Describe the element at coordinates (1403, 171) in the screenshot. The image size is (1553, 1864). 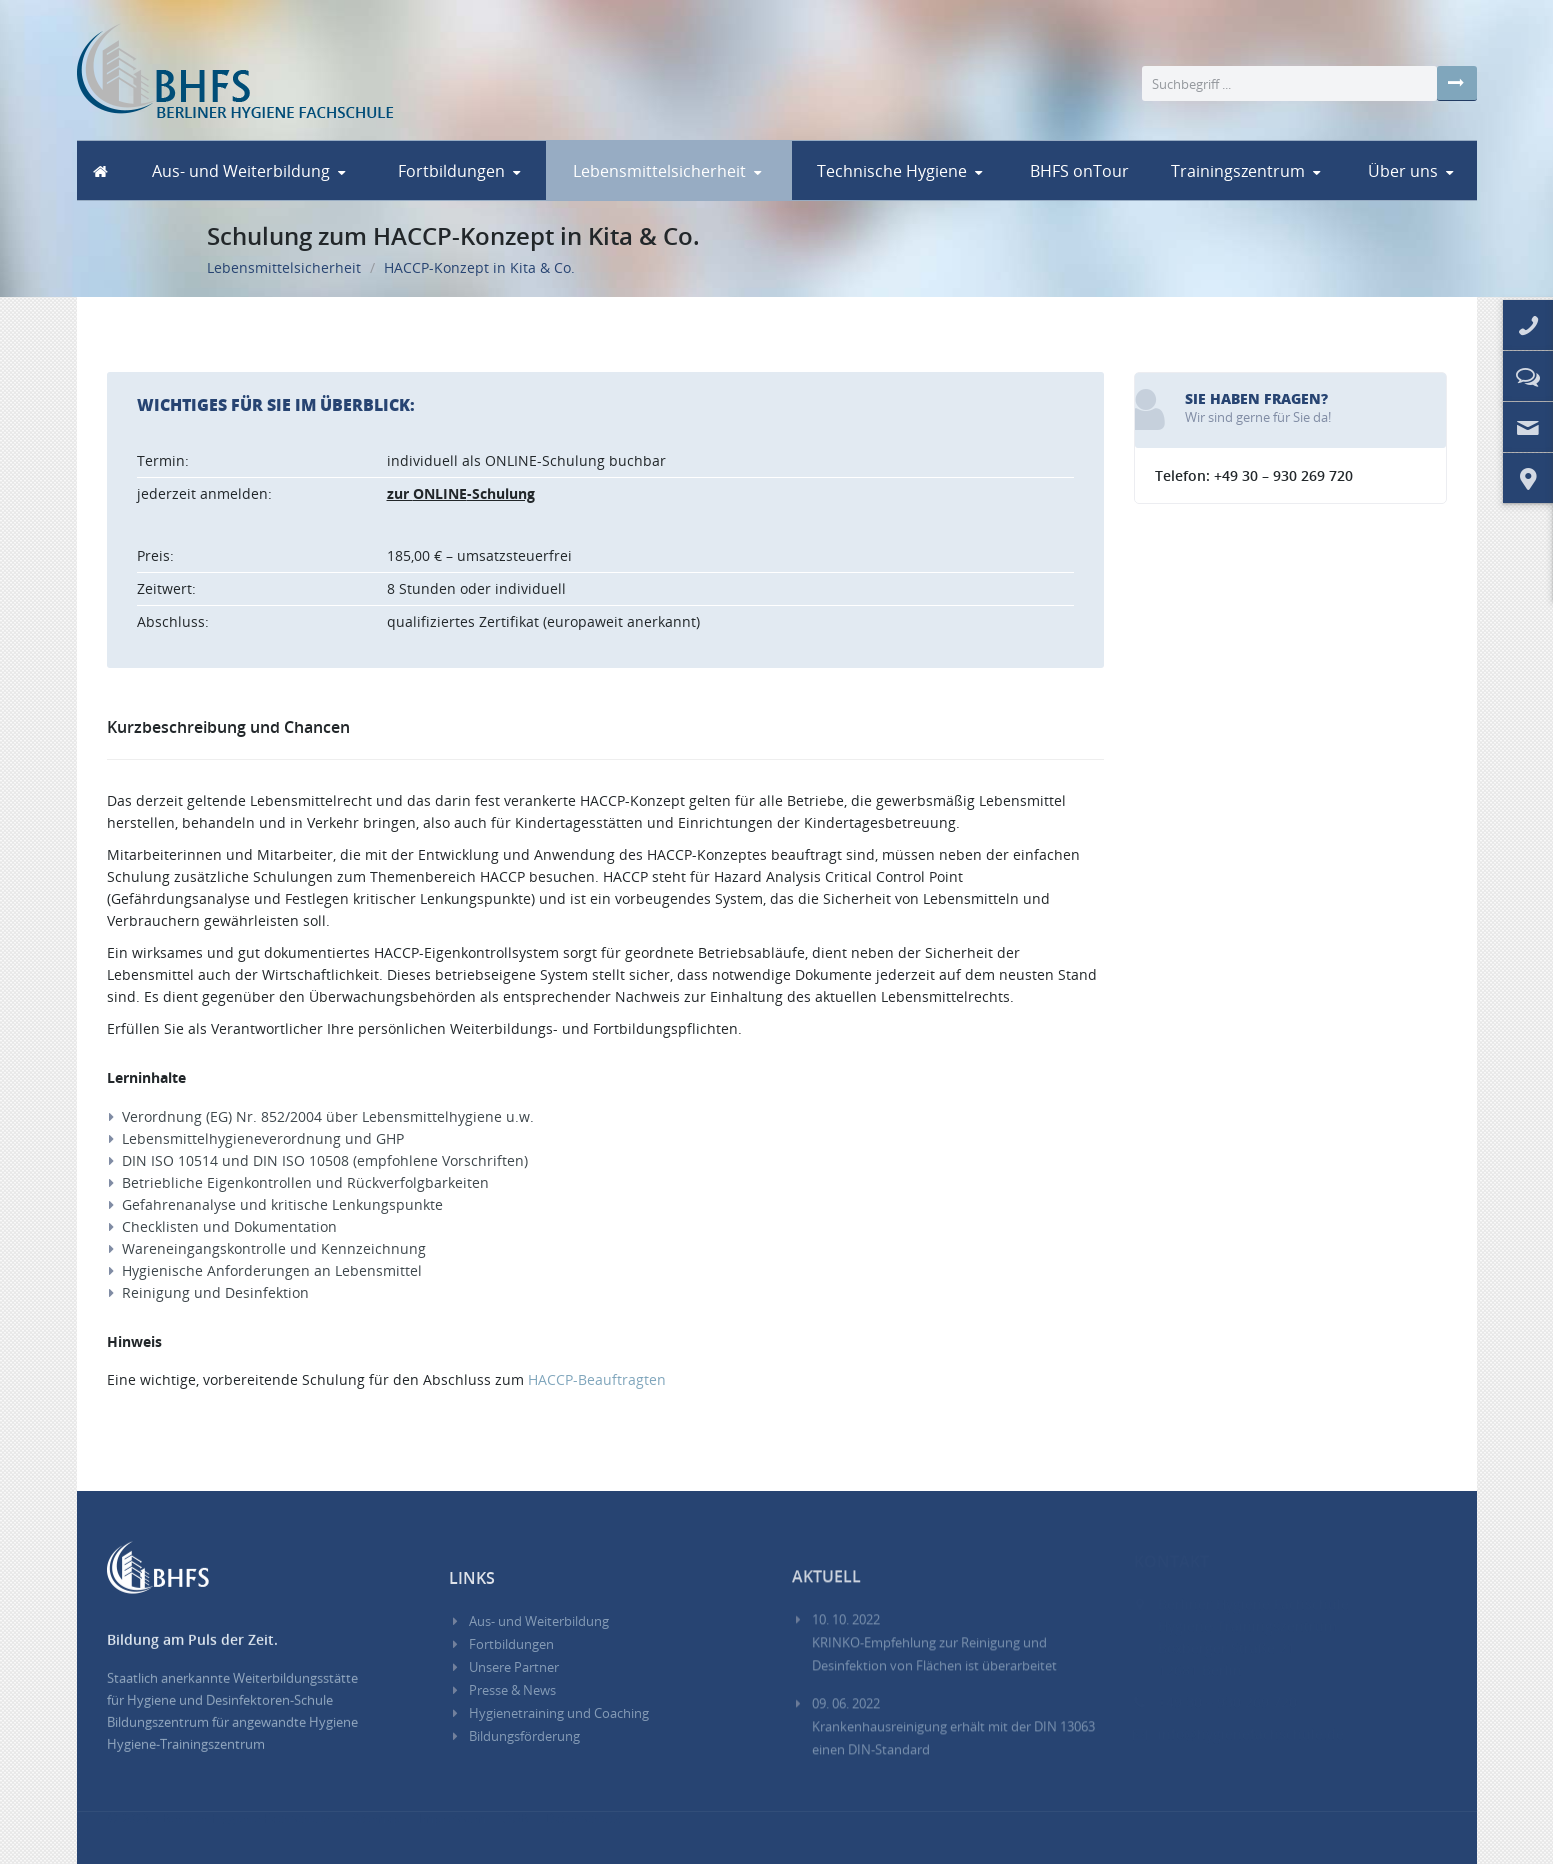
I see `Über uns` at that location.